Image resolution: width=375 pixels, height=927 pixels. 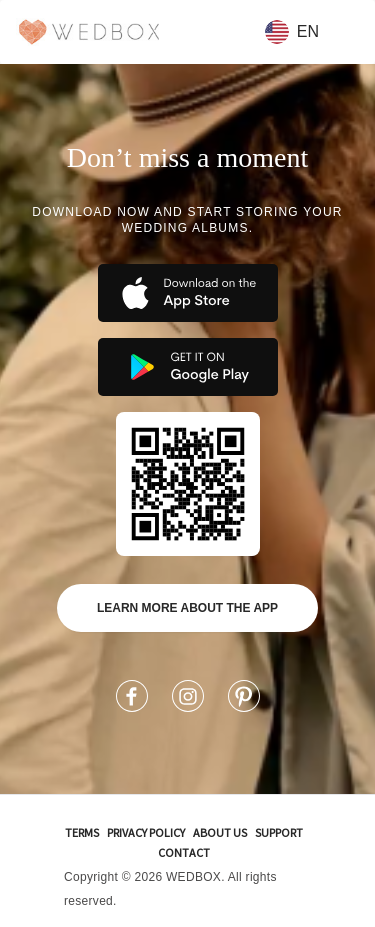 I want to click on Terms, so click(x=82, y=832).